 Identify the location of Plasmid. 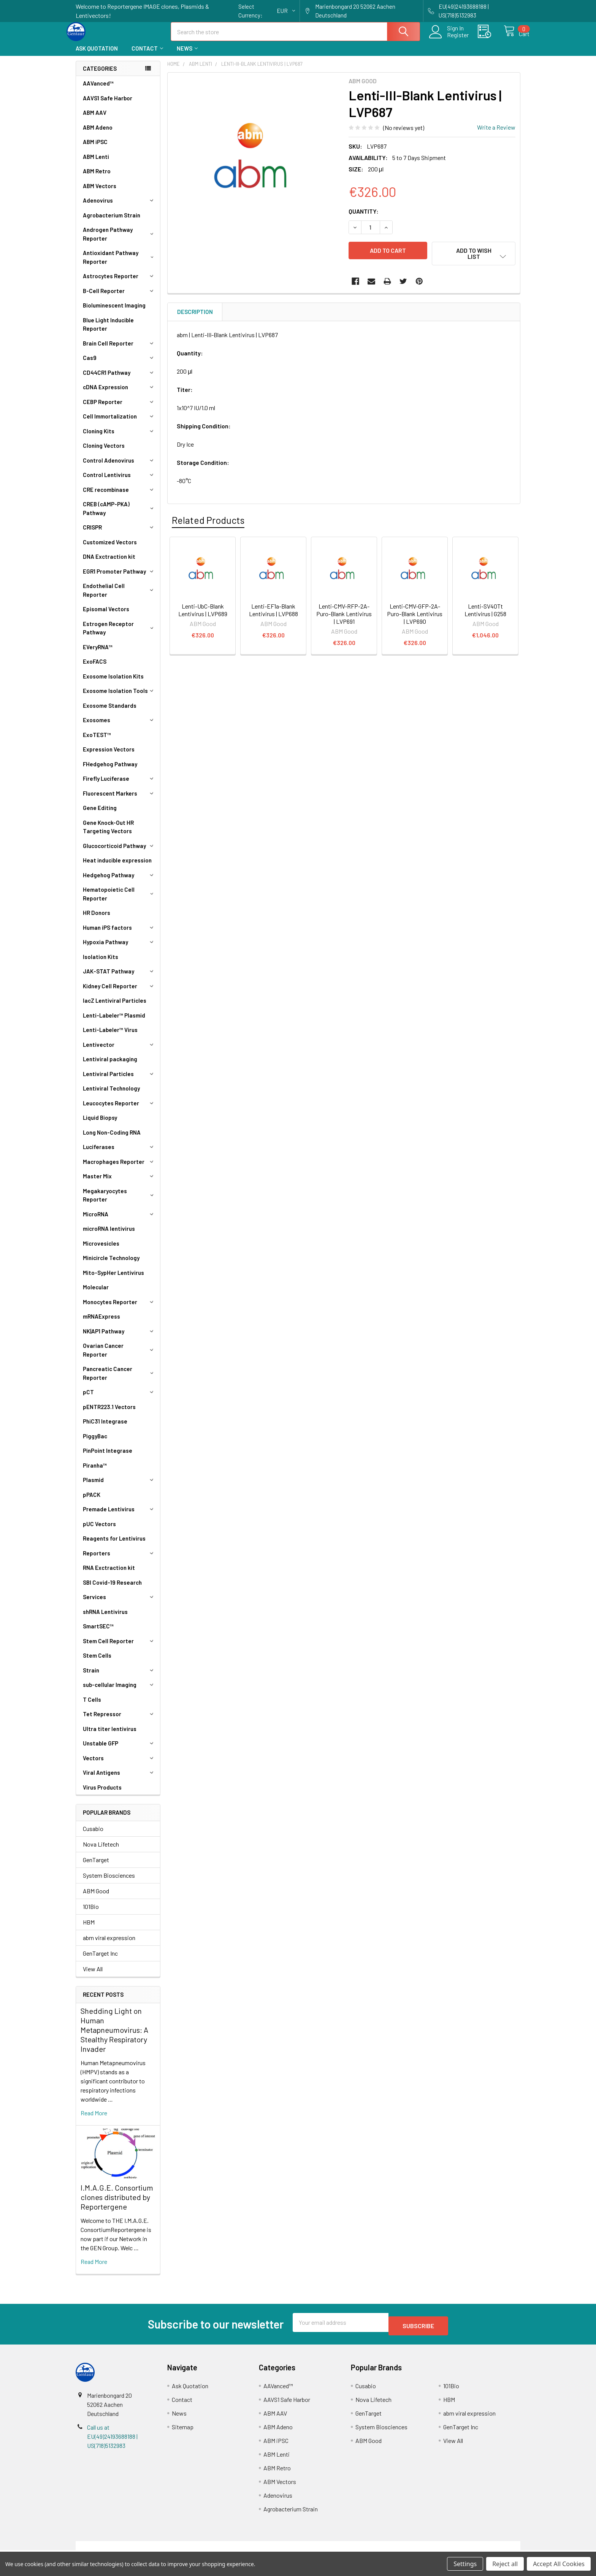
(119, 1486).